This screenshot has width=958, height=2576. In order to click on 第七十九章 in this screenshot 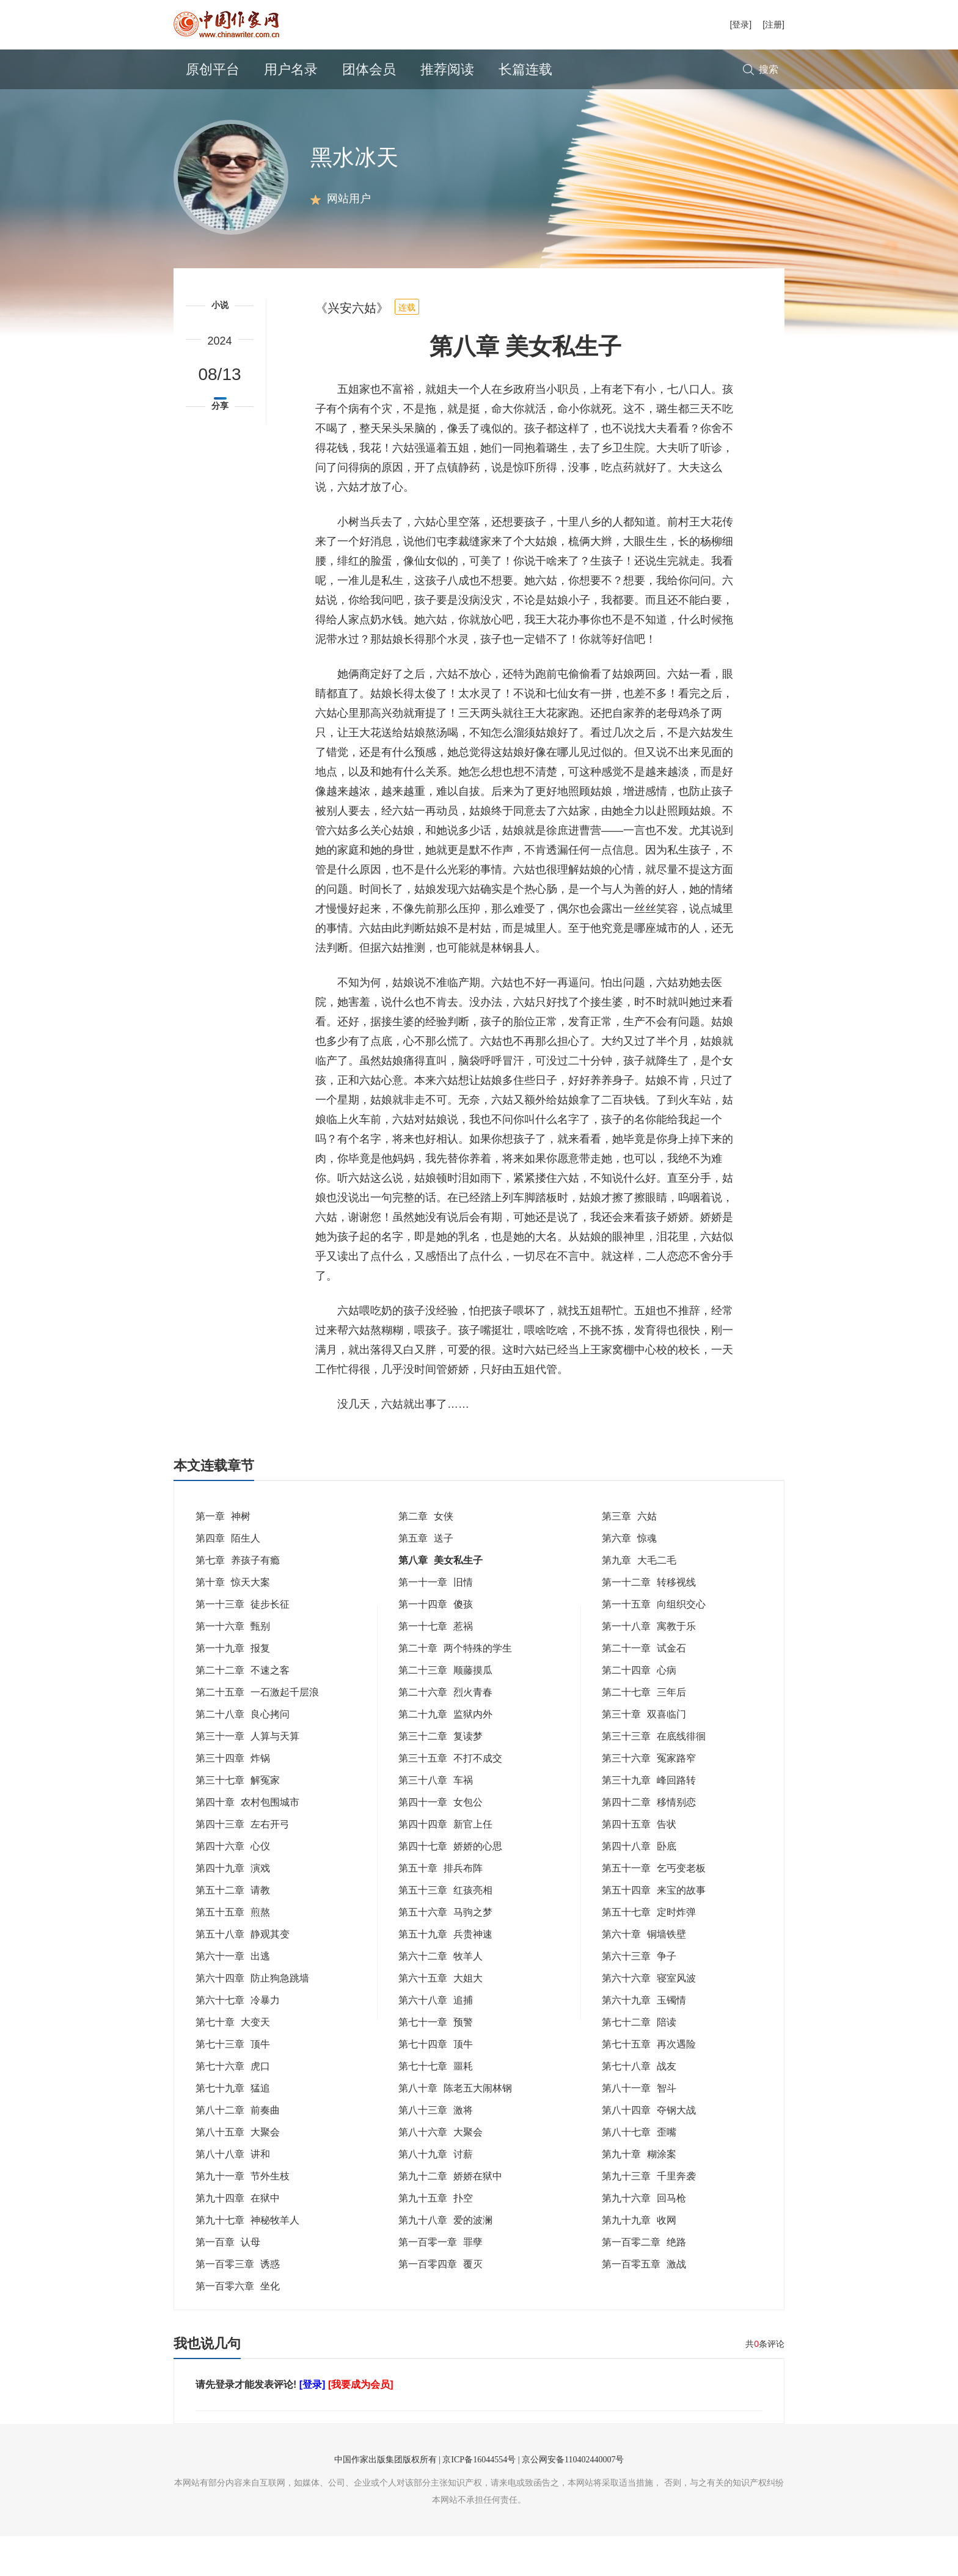, I will do `click(233, 2128)`.